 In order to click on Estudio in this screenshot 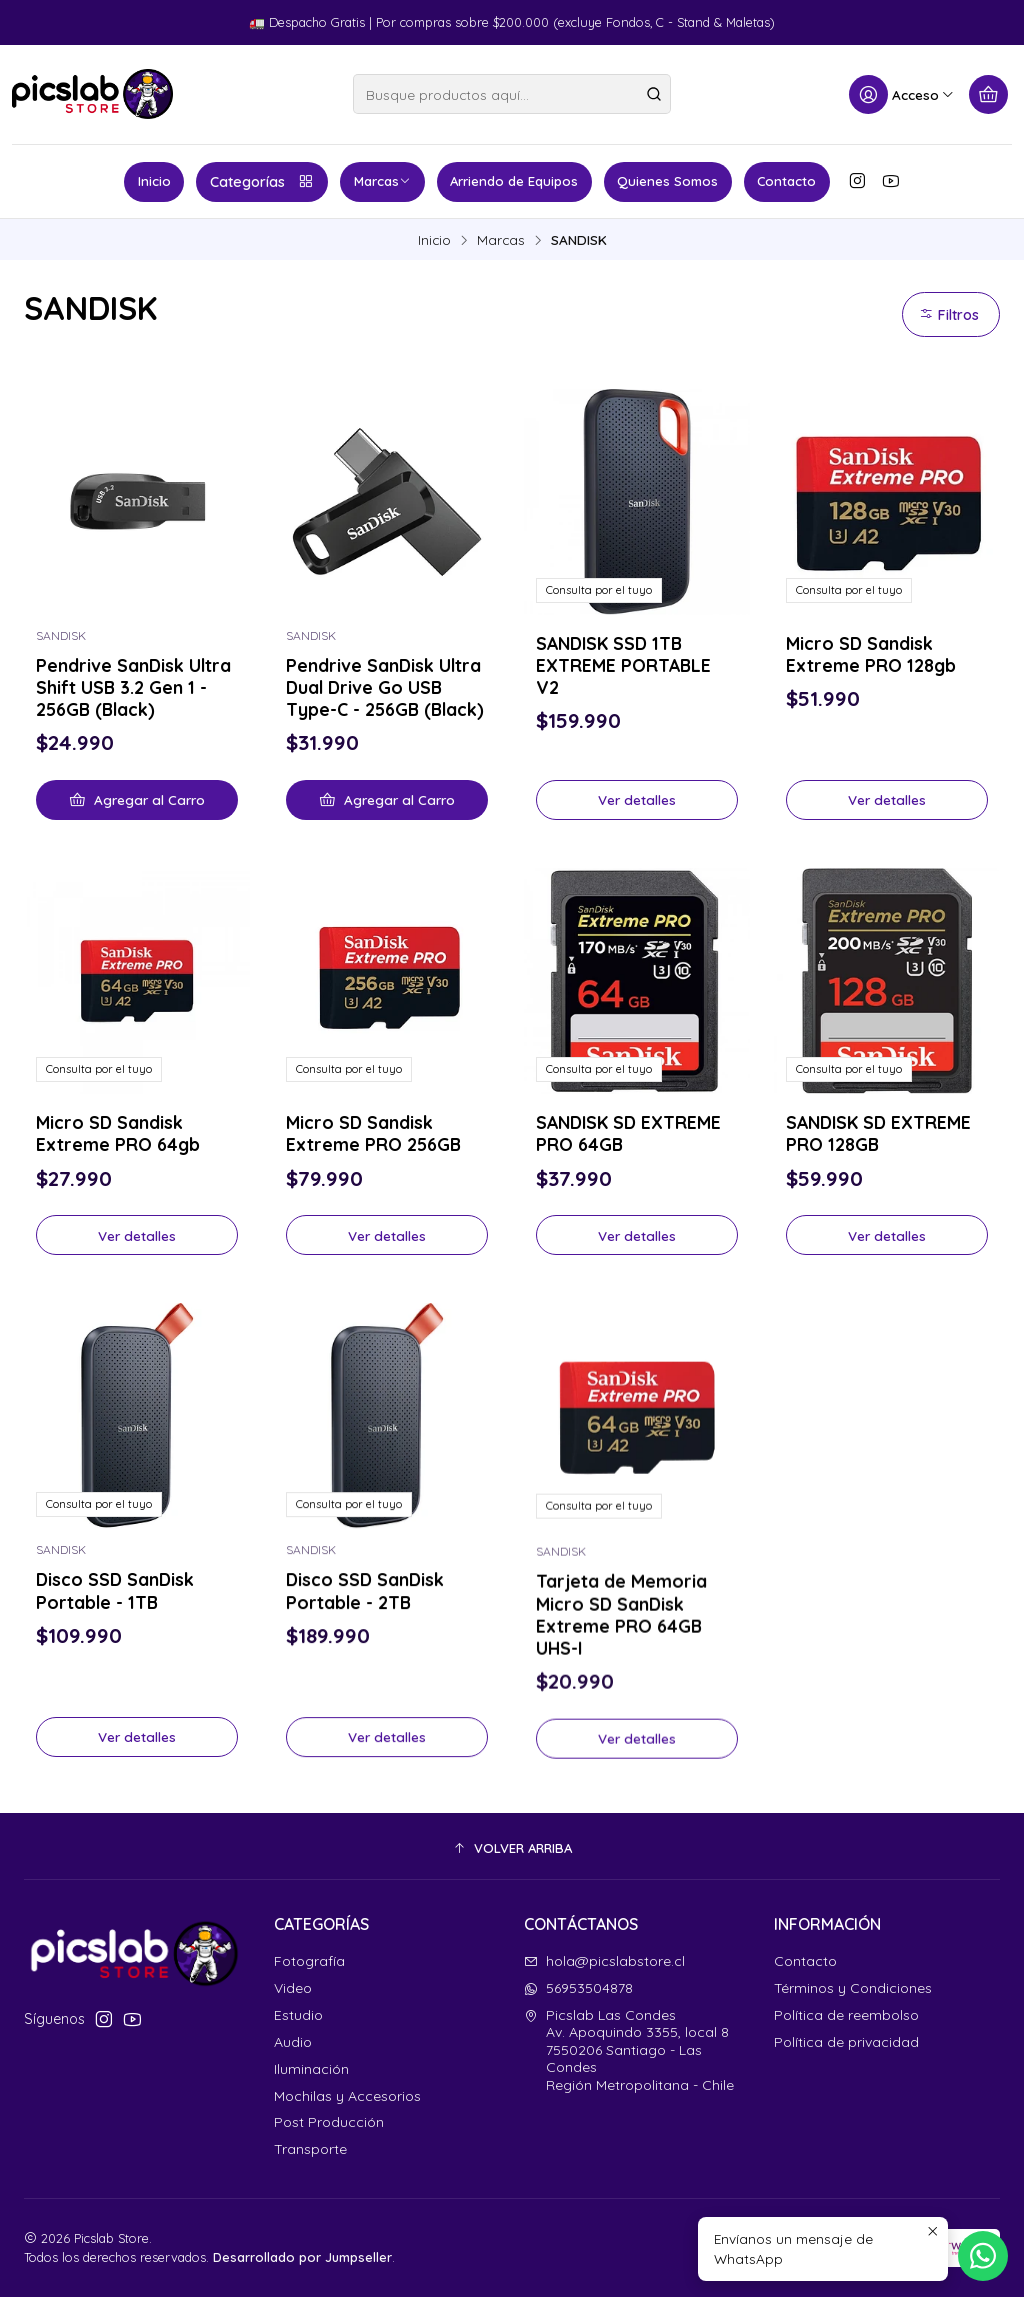, I will do `click(298, 2015)`.